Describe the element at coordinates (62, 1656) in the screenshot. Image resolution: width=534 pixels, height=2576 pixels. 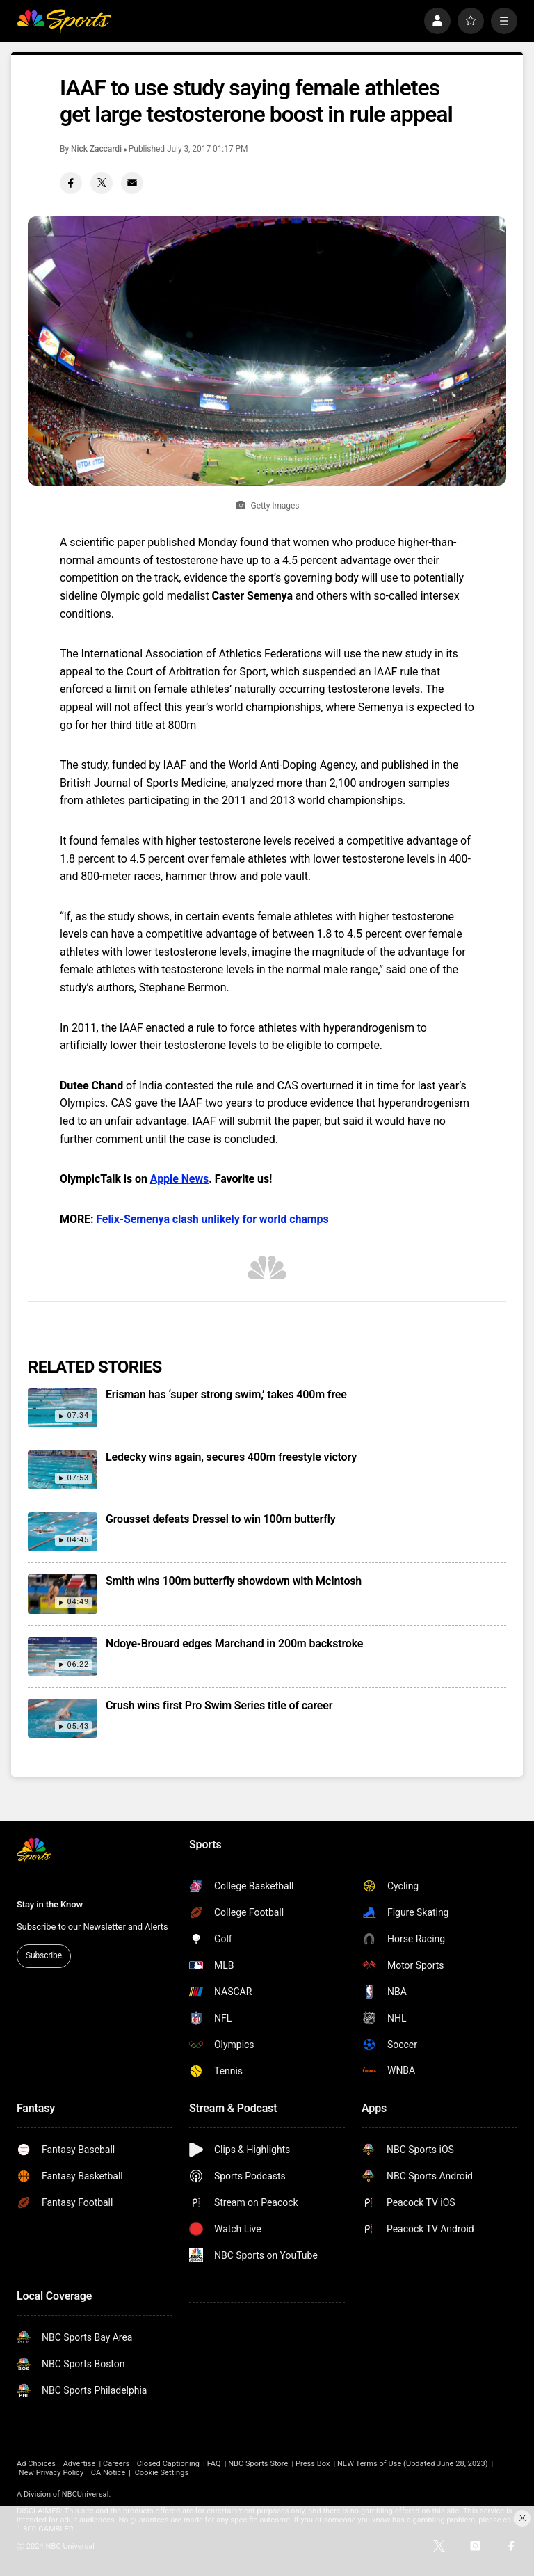
I see `[Ndoye-Brouard edges Marchand in 200m backstroke]` at that location.